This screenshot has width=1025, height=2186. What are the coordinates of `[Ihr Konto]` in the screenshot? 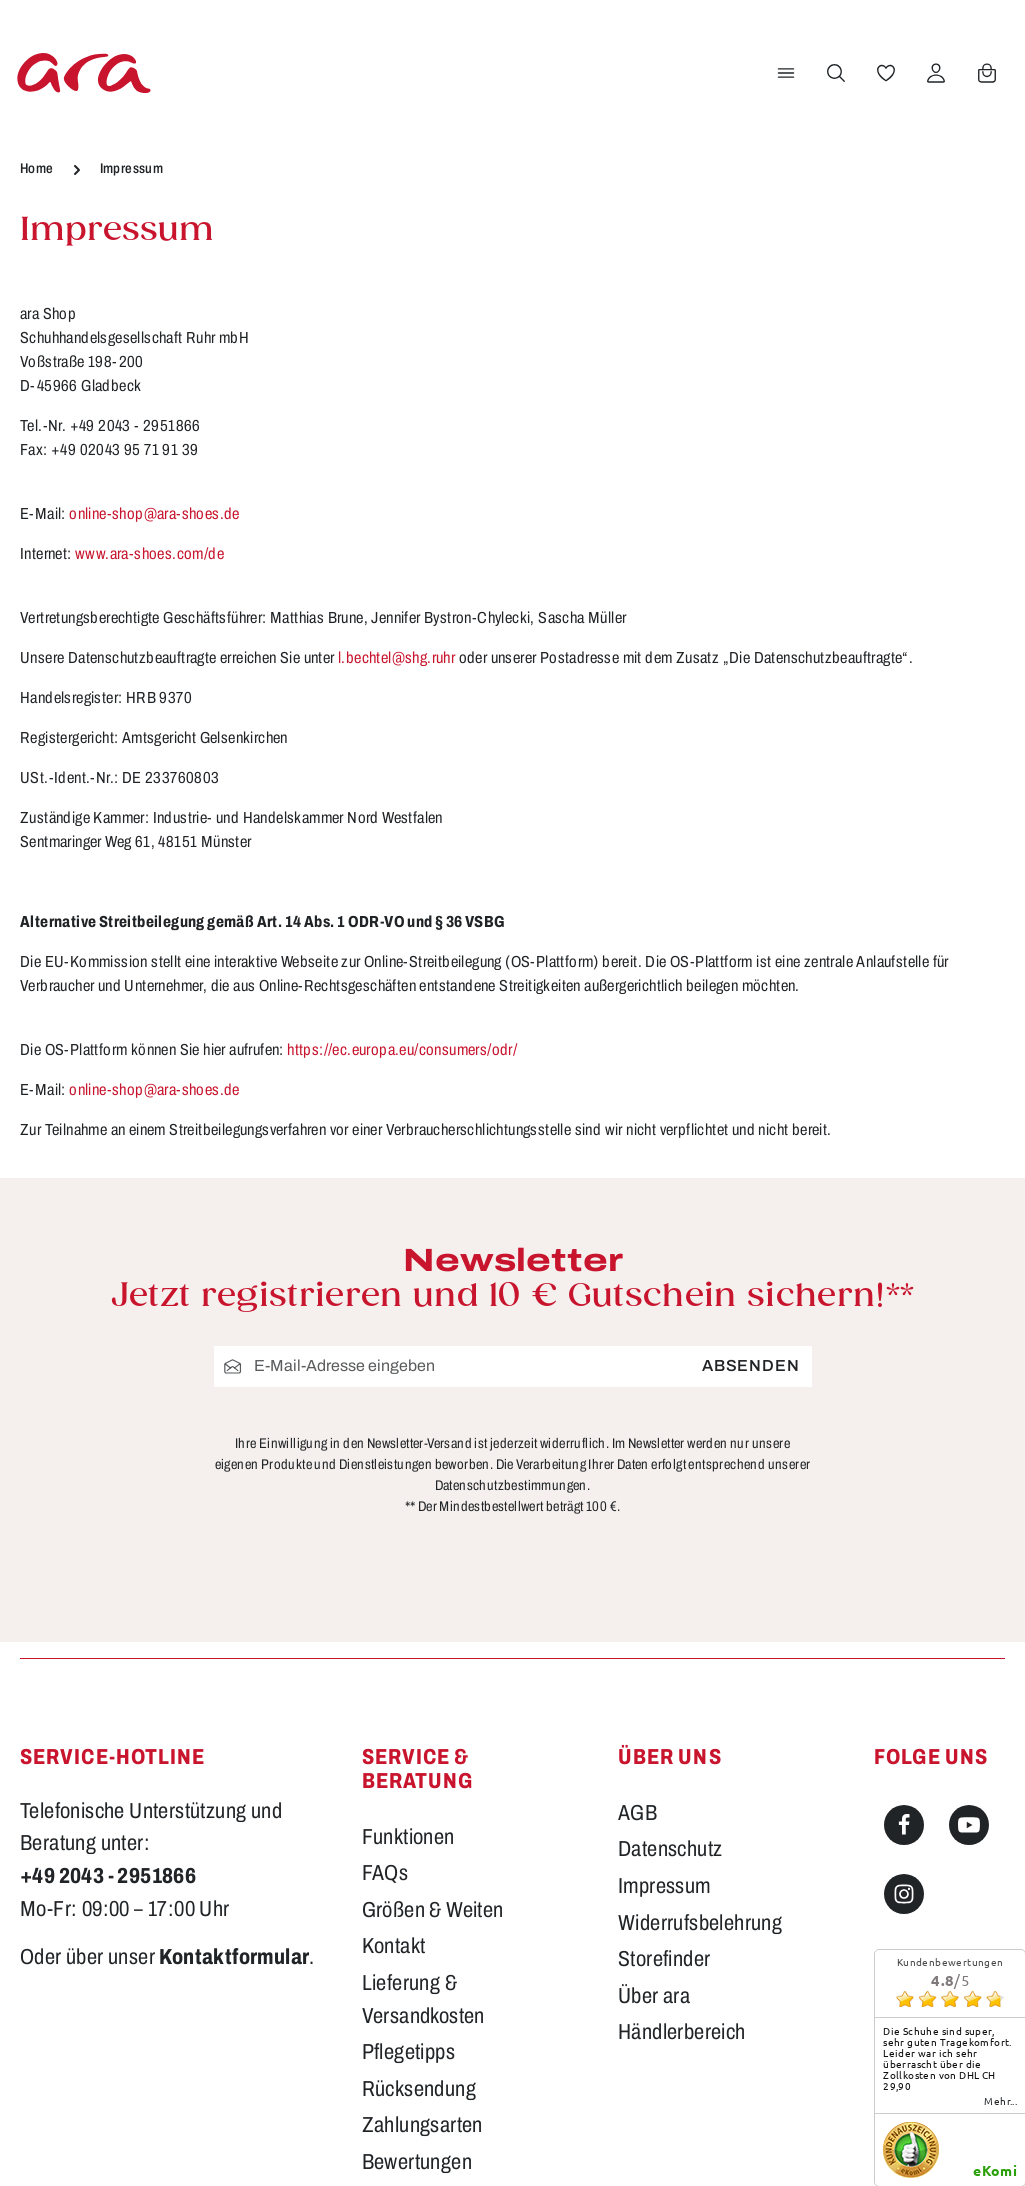 It's located at (936, 73).